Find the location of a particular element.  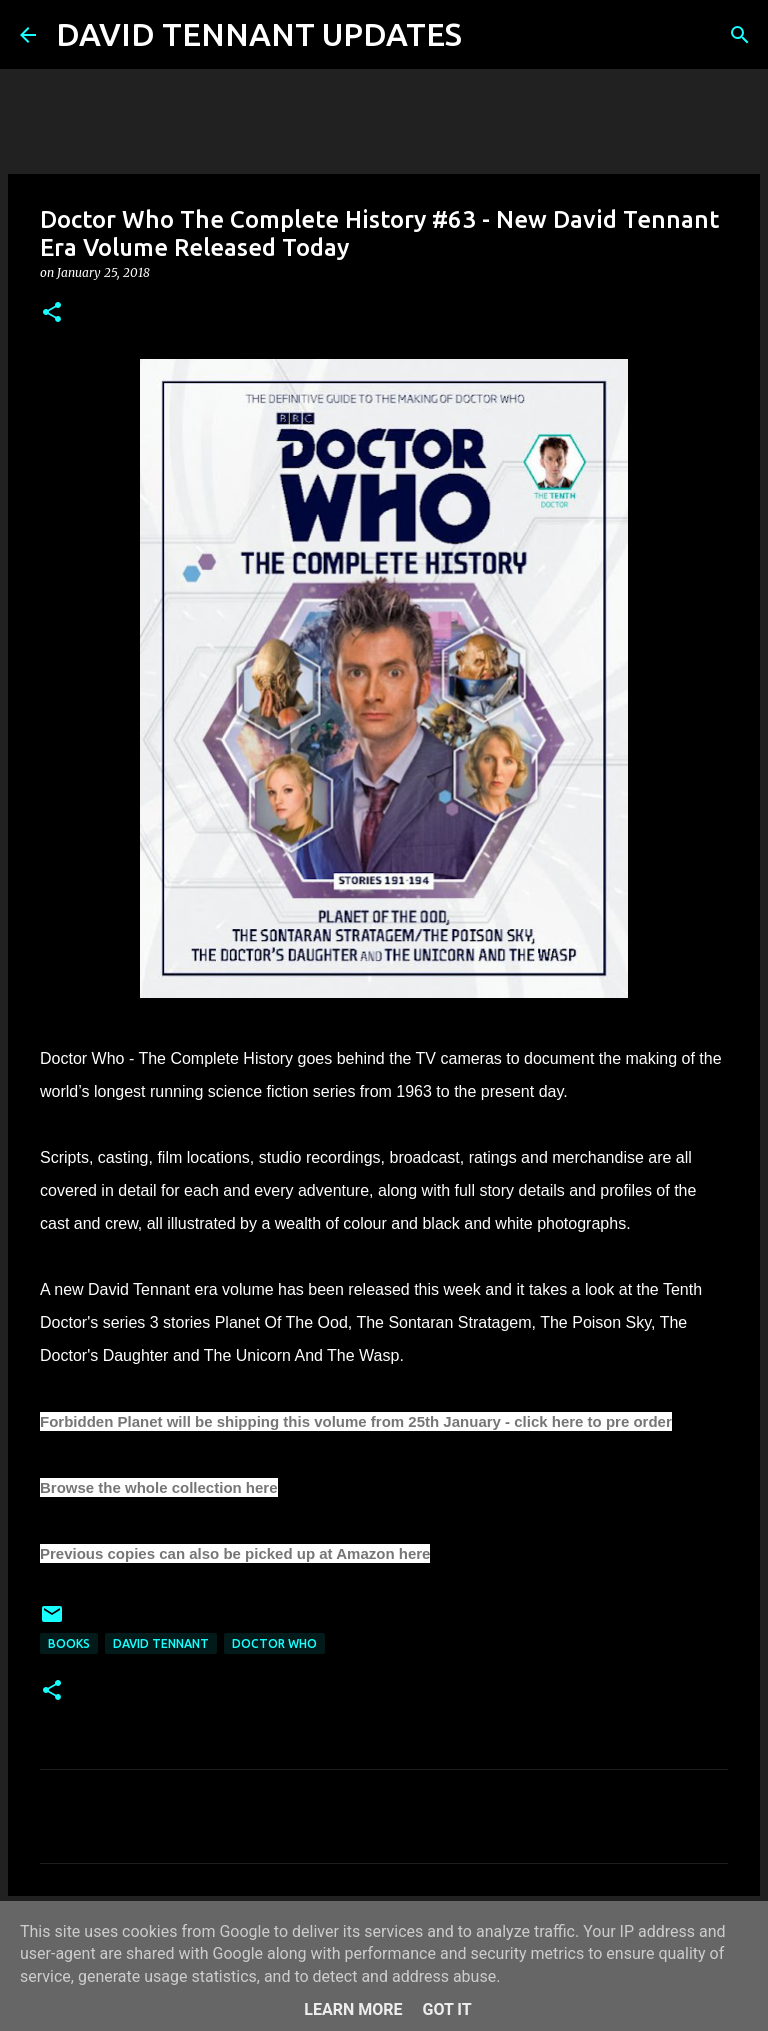

[button] is located at coordinates (52, 313).